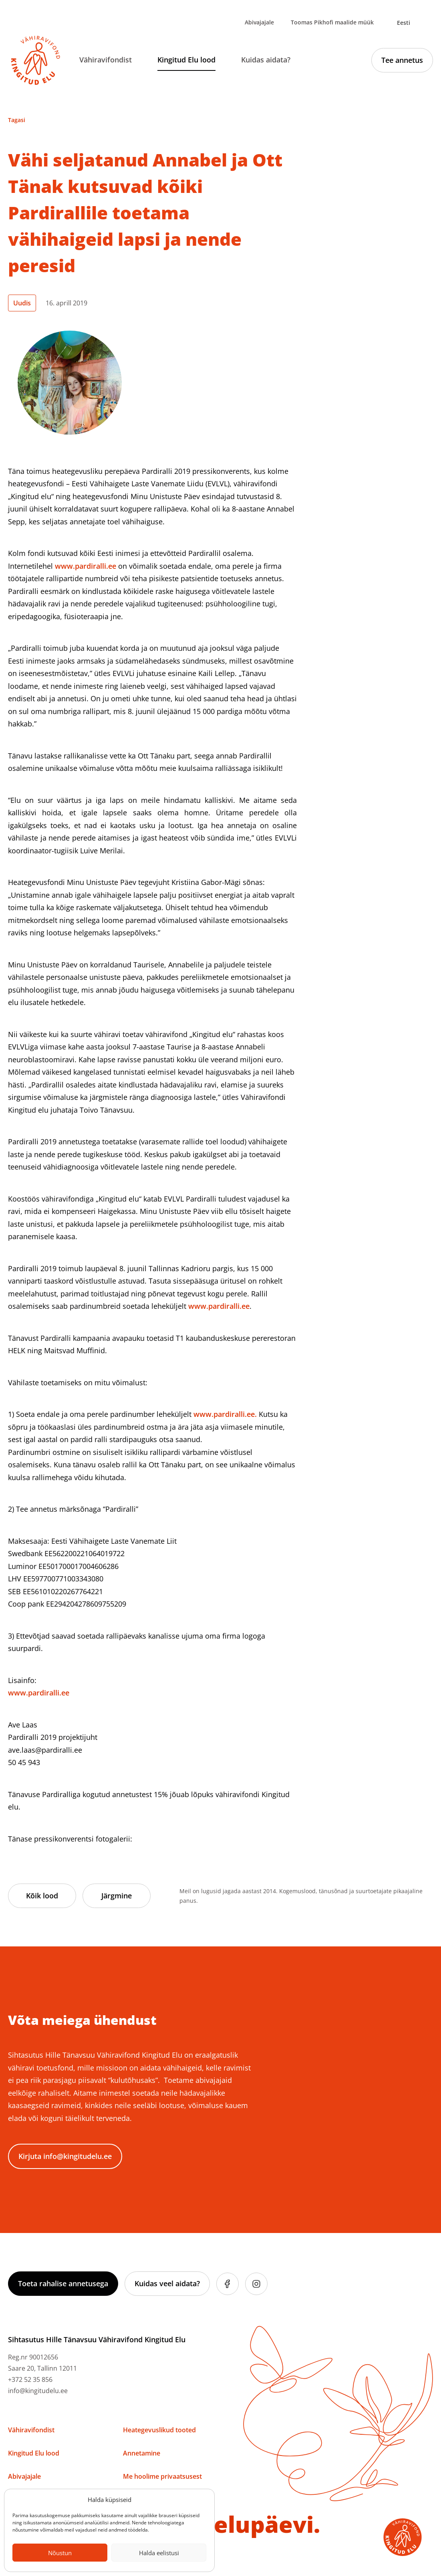  What do you see at coordinates (65, 2156) in the screenshot?
I see `Kirjuta info@kingitudelu.ee` at bounding box center [65, 2156].